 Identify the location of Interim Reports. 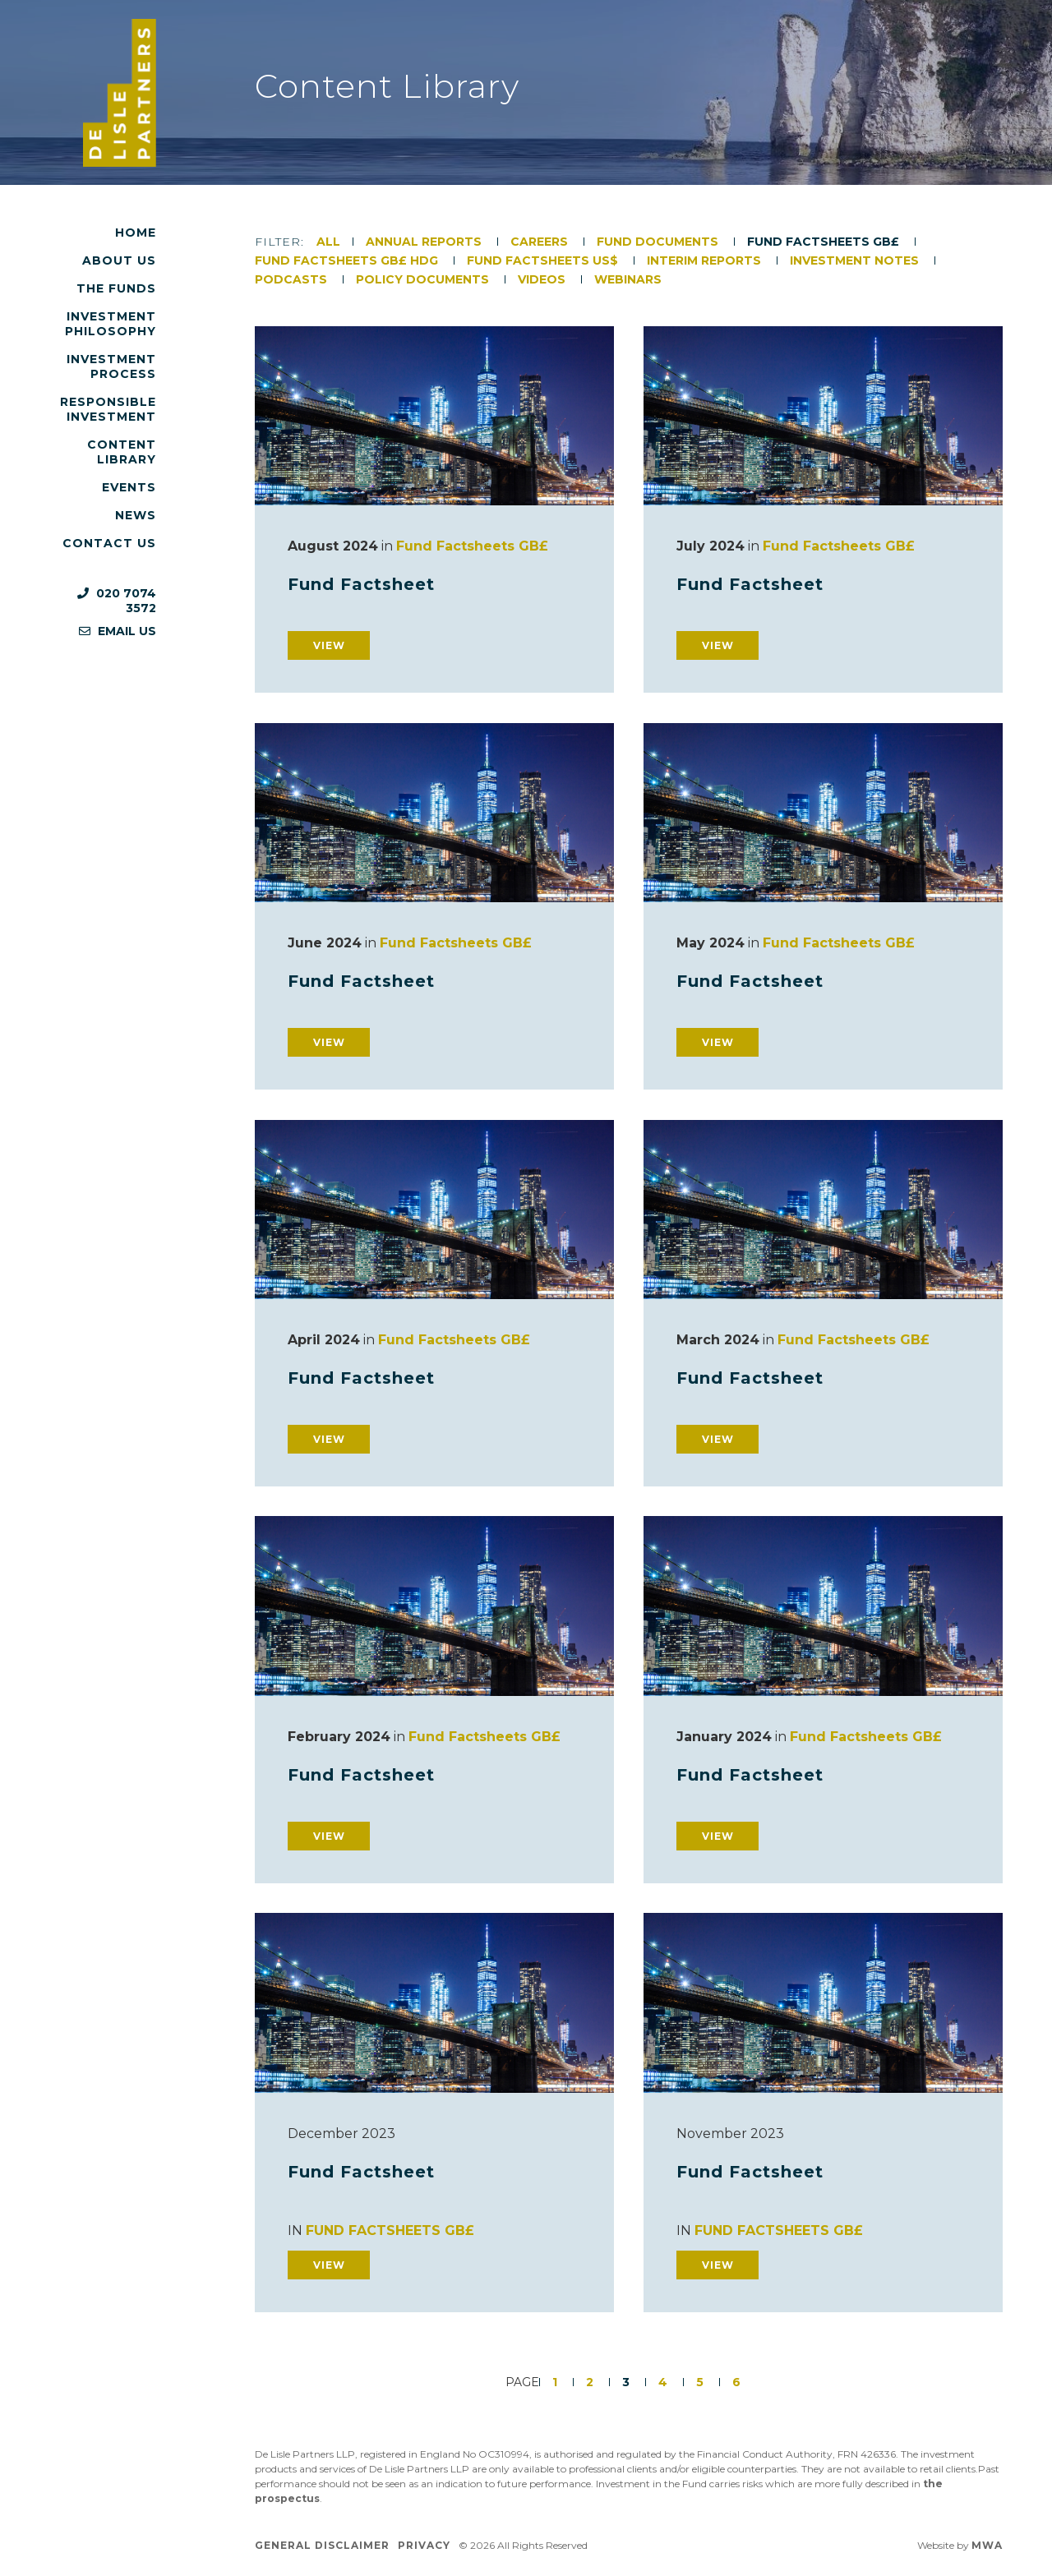
(705, 260).